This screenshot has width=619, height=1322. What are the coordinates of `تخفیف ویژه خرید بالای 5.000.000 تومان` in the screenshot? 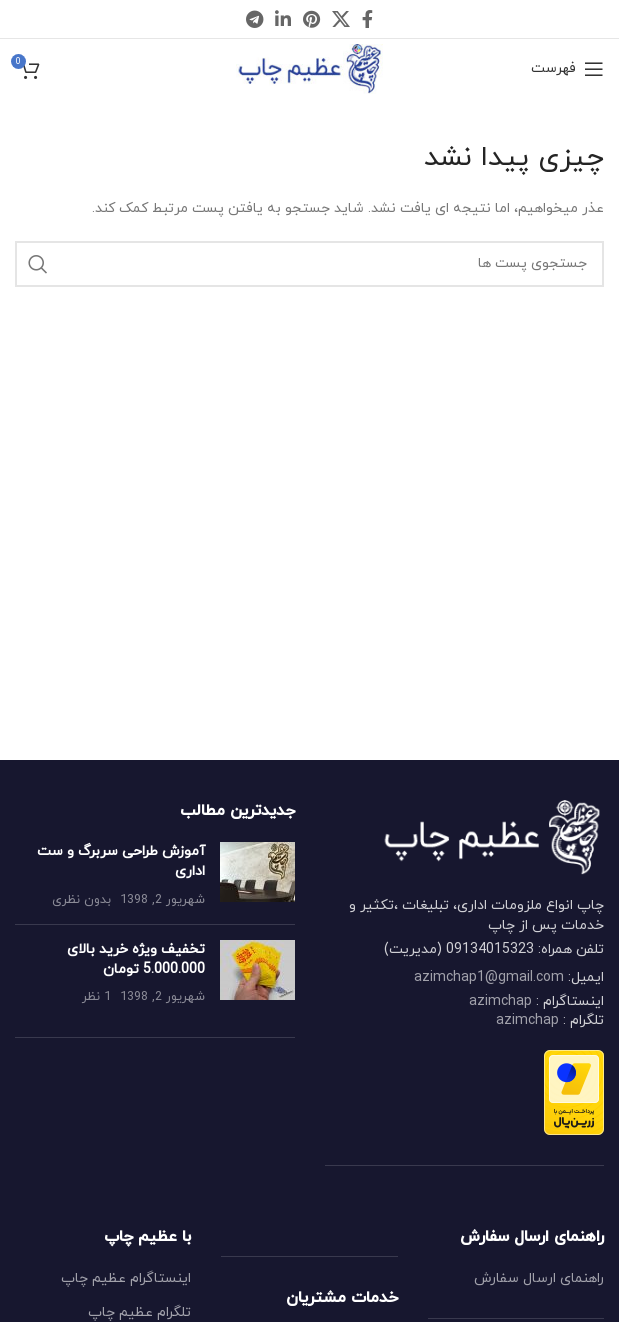 It's located at (136, 959).